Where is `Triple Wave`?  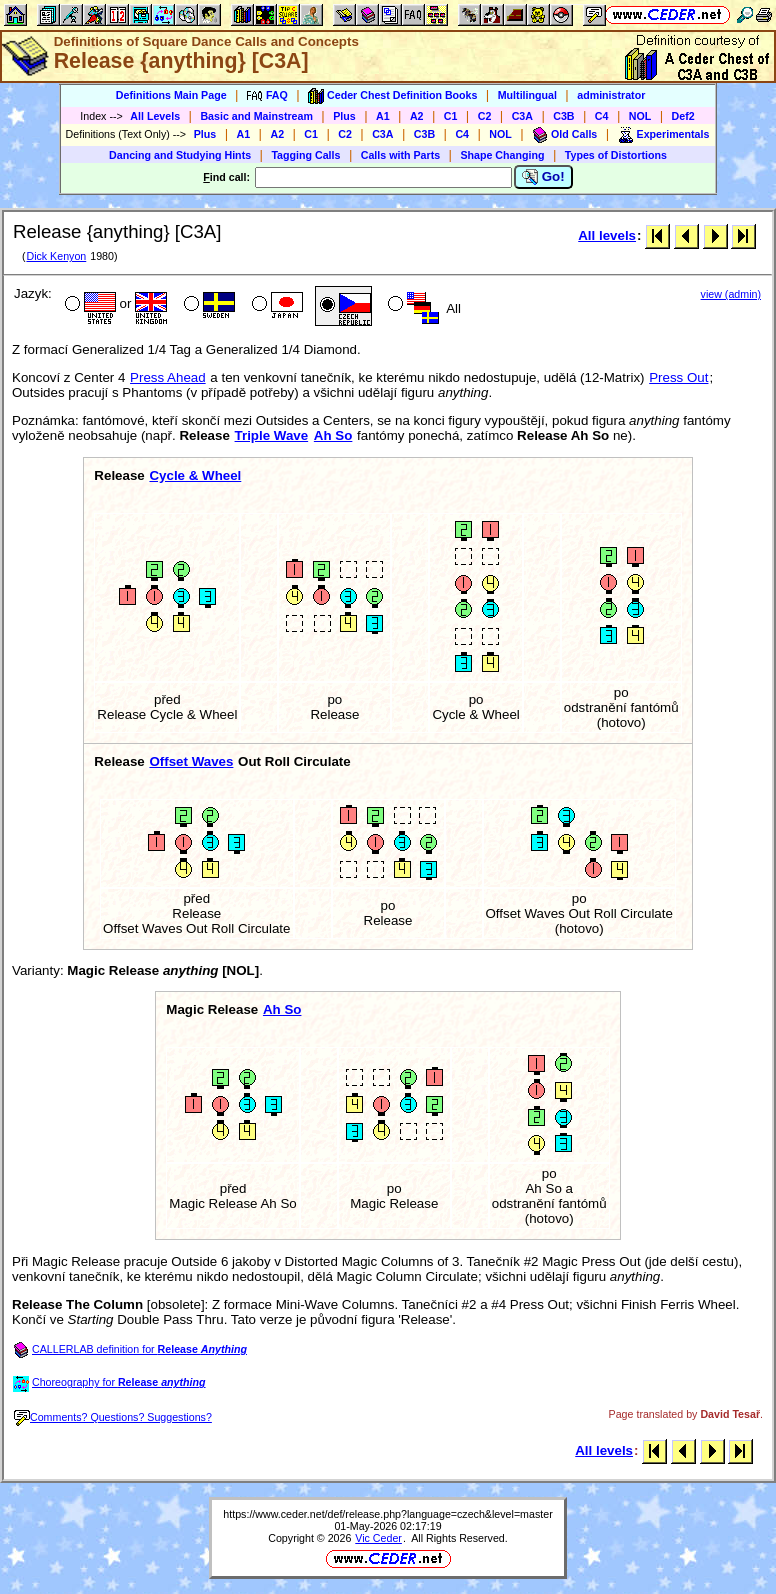
Triple Wave is located at coordinates (272, 435).